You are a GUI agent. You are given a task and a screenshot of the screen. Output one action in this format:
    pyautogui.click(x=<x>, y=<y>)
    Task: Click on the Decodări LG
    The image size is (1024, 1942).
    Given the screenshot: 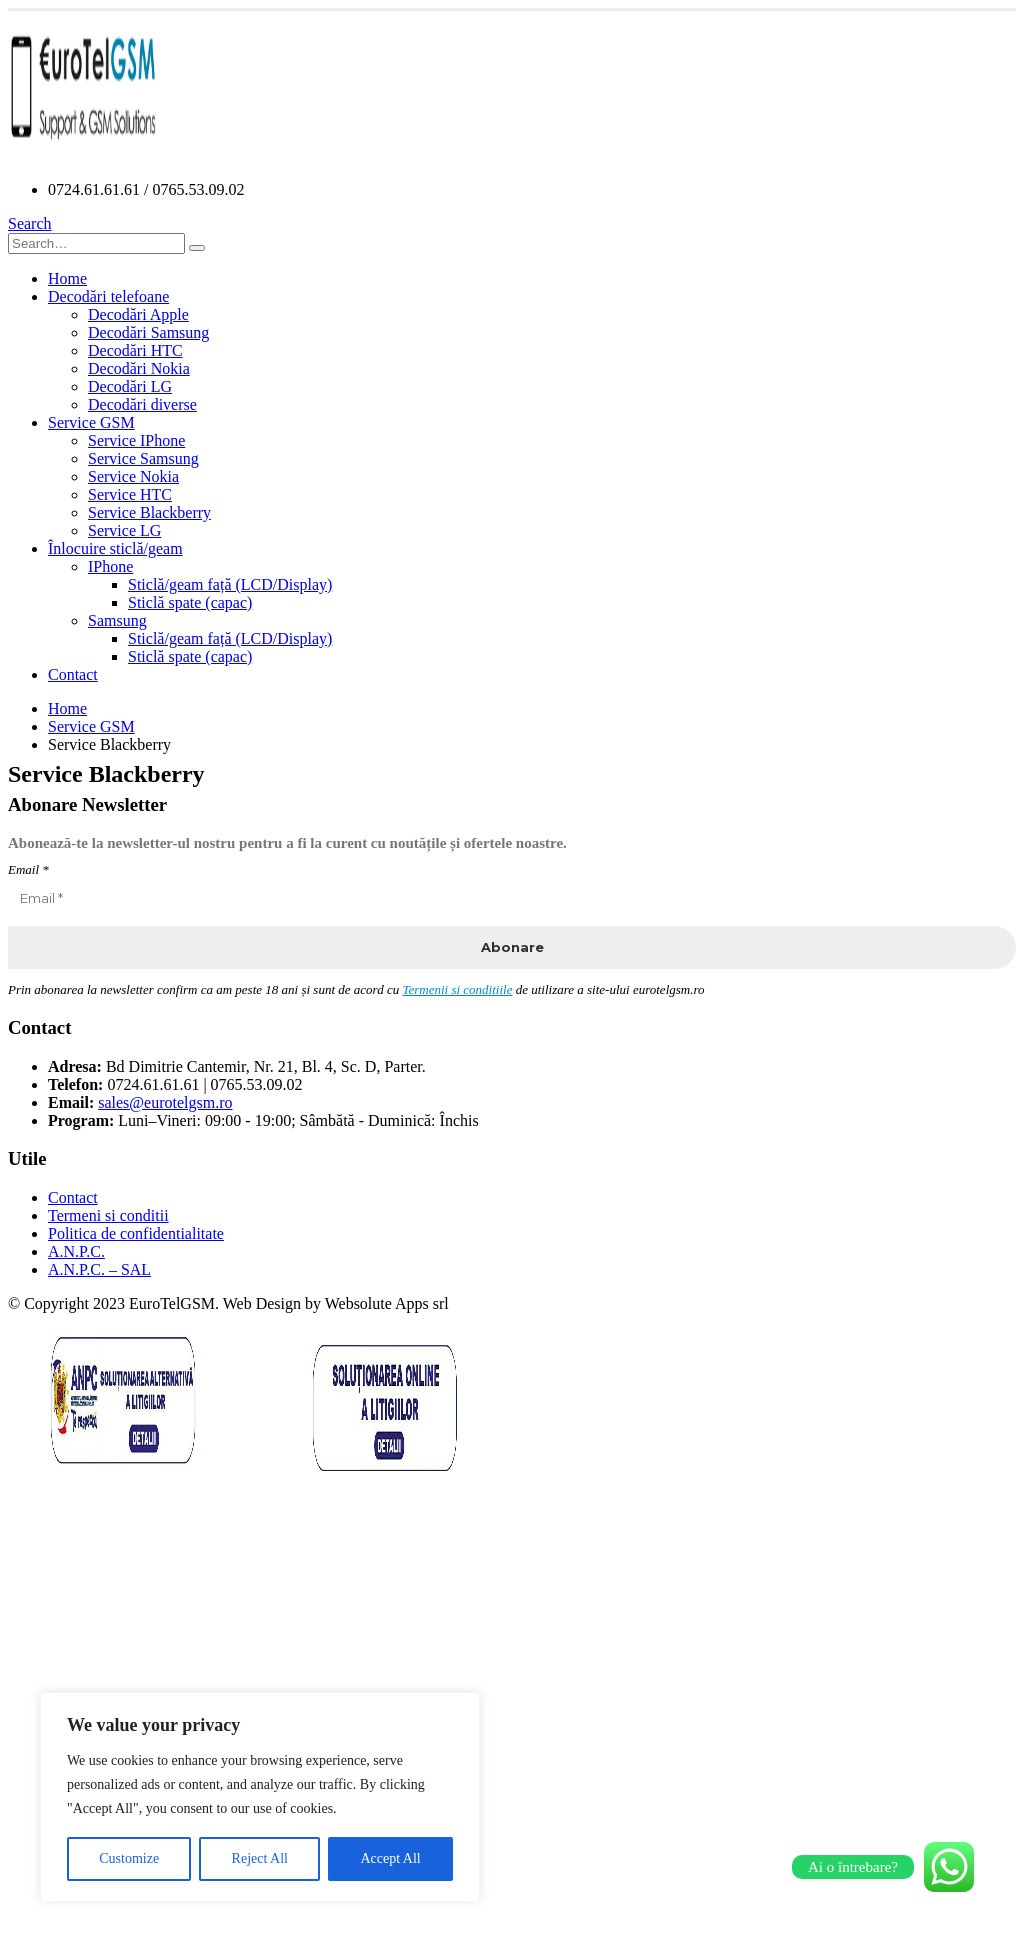 What is the action you would take?
    pyautogui.click(x=130, y=386)
    